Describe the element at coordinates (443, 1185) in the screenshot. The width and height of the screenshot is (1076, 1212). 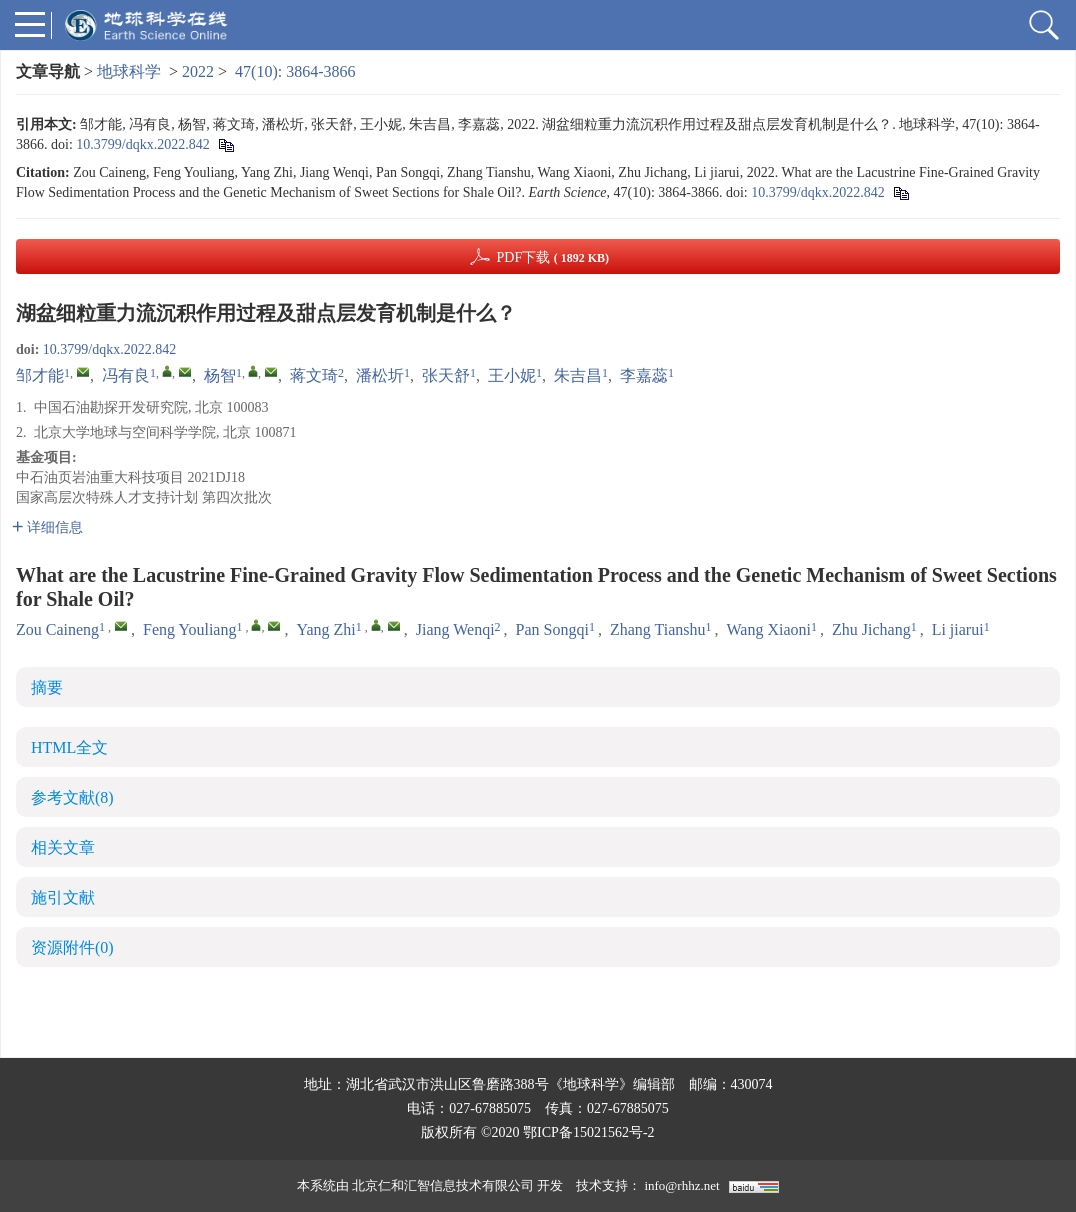
I see `北京仁和汇智信息技术有限公司` at that location.